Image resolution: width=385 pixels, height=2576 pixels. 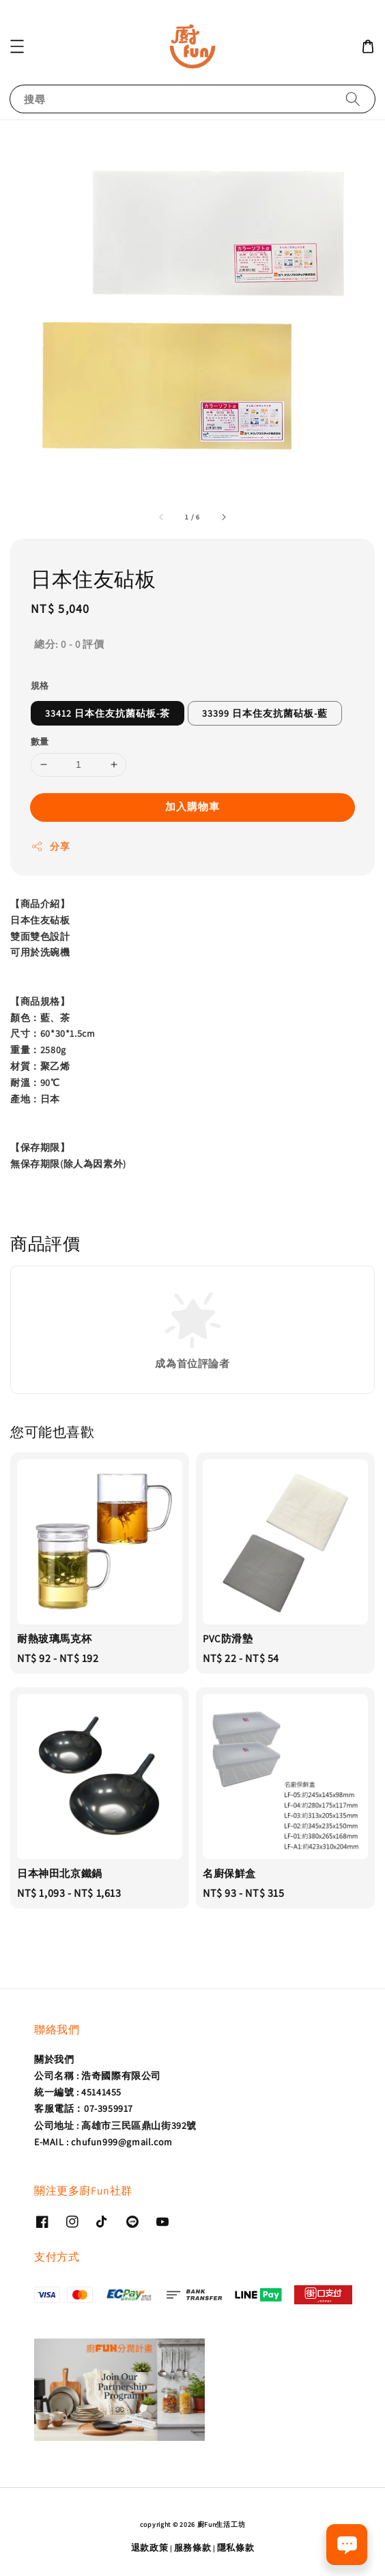 What do you see at coordinates (193, 2547) in the screenshot?
I see `服務條款` at bounding box center [193, 2547].